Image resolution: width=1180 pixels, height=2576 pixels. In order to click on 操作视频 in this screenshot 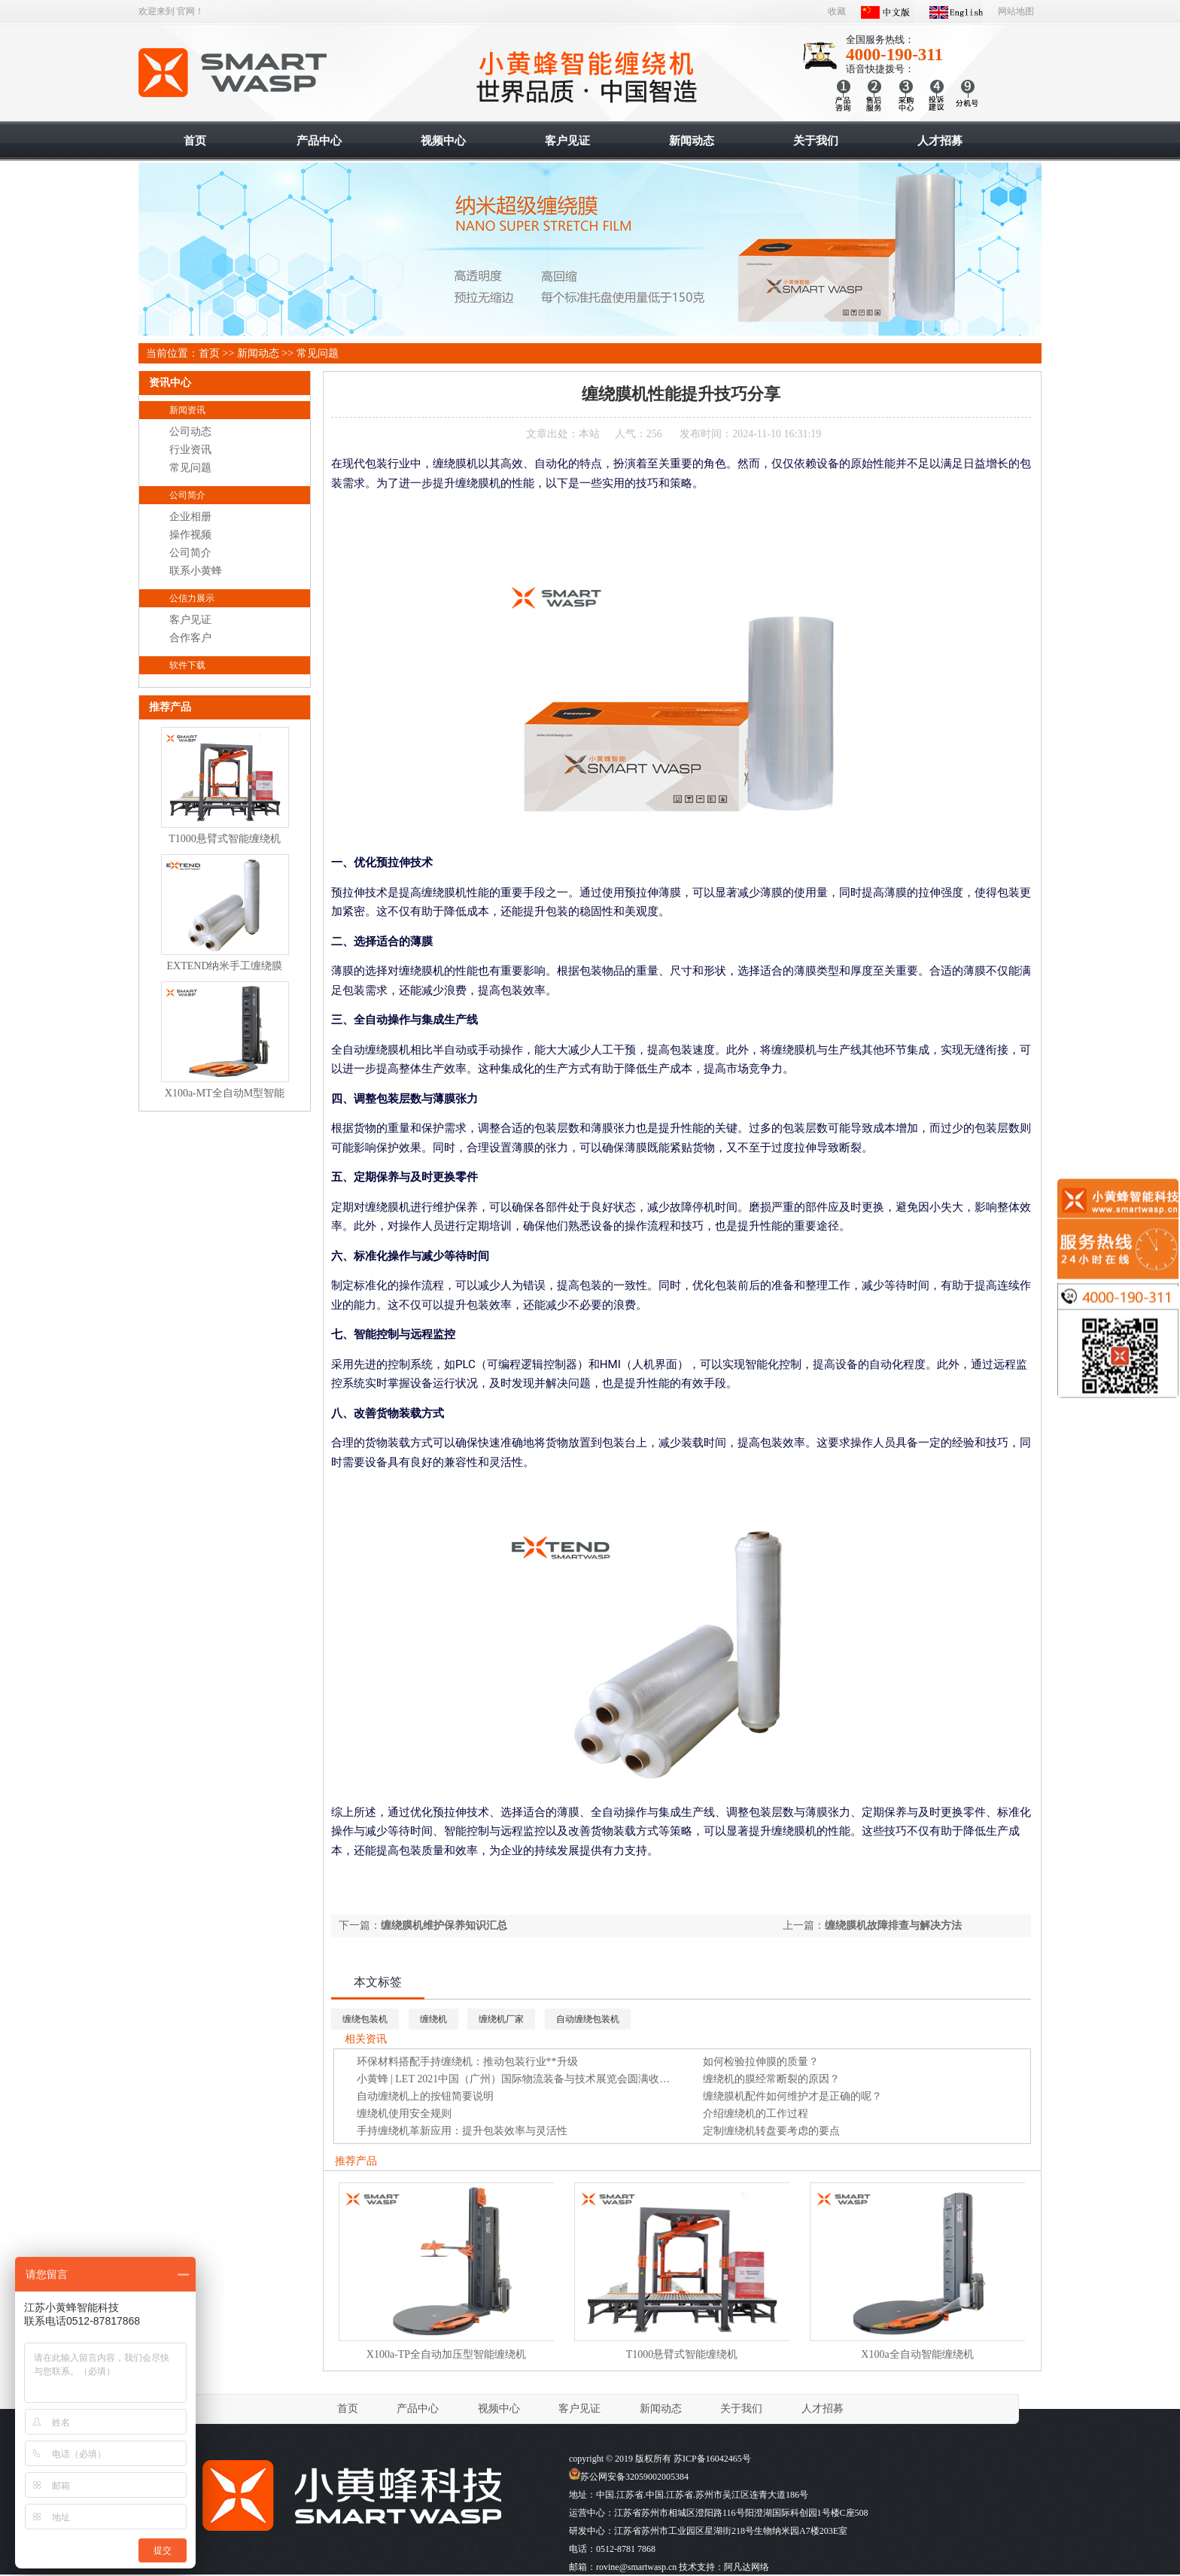, I will do `click(190, 534)`.